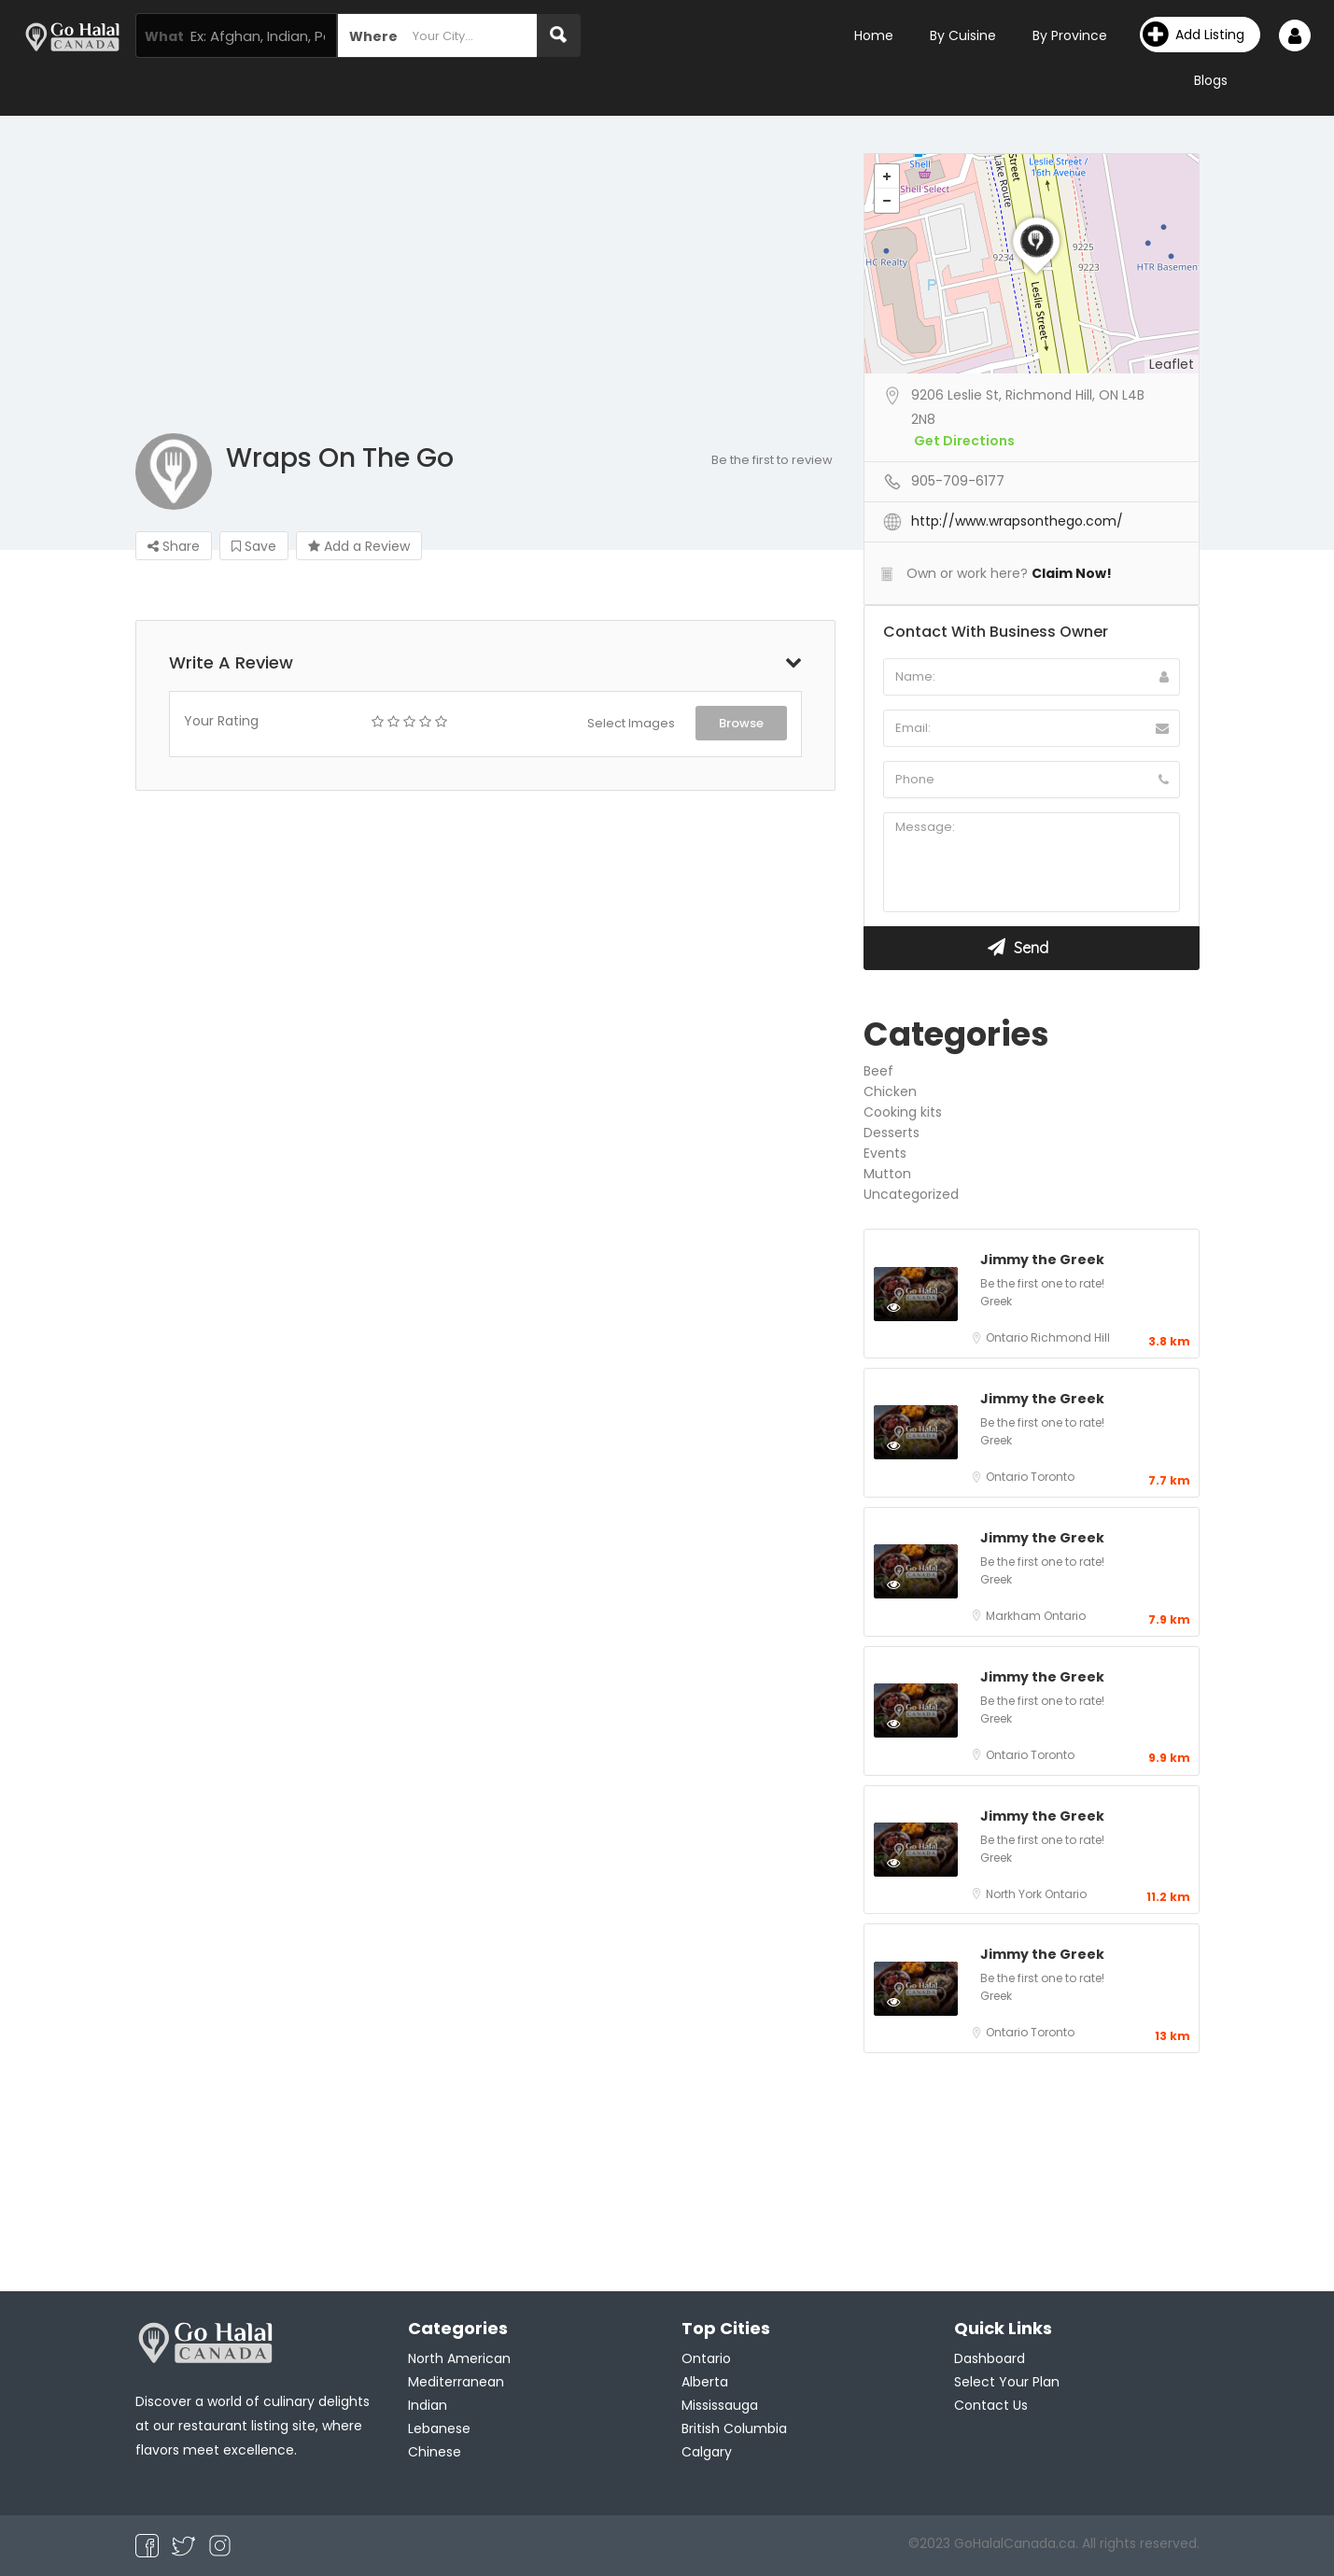 This screenshot has width=1334, height=2576. I want to click on Beef, so click(878, 1071).